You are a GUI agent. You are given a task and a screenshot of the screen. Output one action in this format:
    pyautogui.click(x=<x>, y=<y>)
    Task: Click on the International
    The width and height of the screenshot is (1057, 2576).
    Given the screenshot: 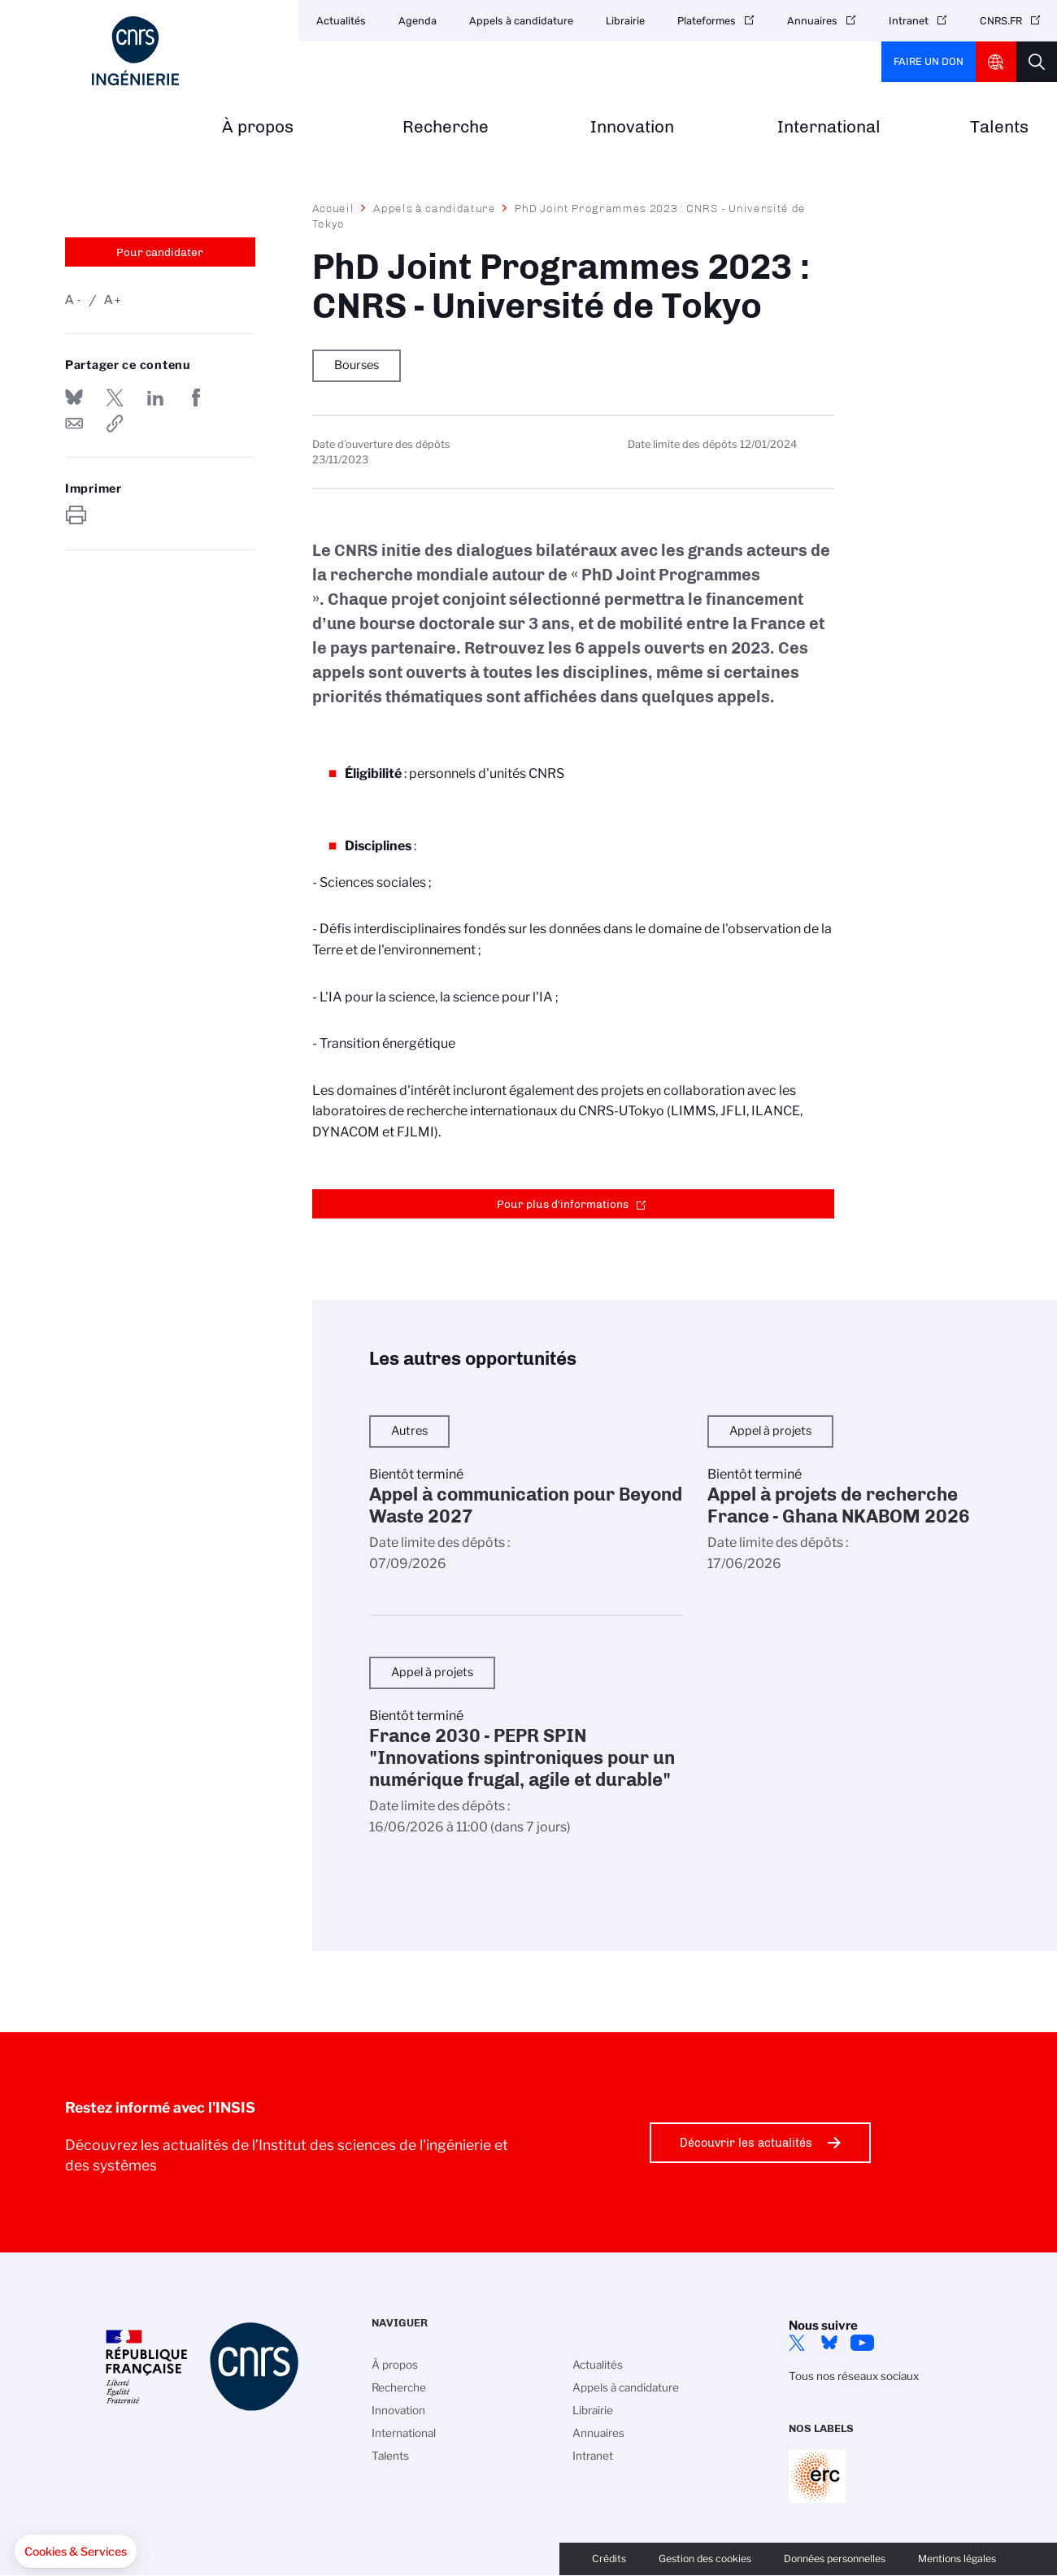 What is the action you would take?
    pyautogui.click(x=829, y=127)
    